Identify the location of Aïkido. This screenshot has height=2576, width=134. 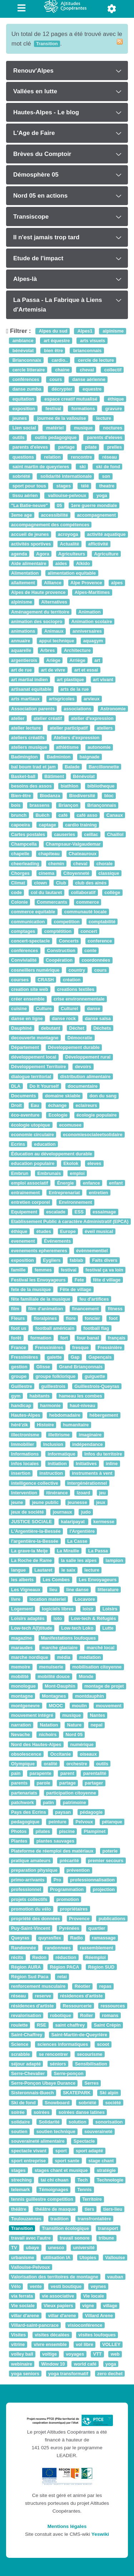
(83, 563).